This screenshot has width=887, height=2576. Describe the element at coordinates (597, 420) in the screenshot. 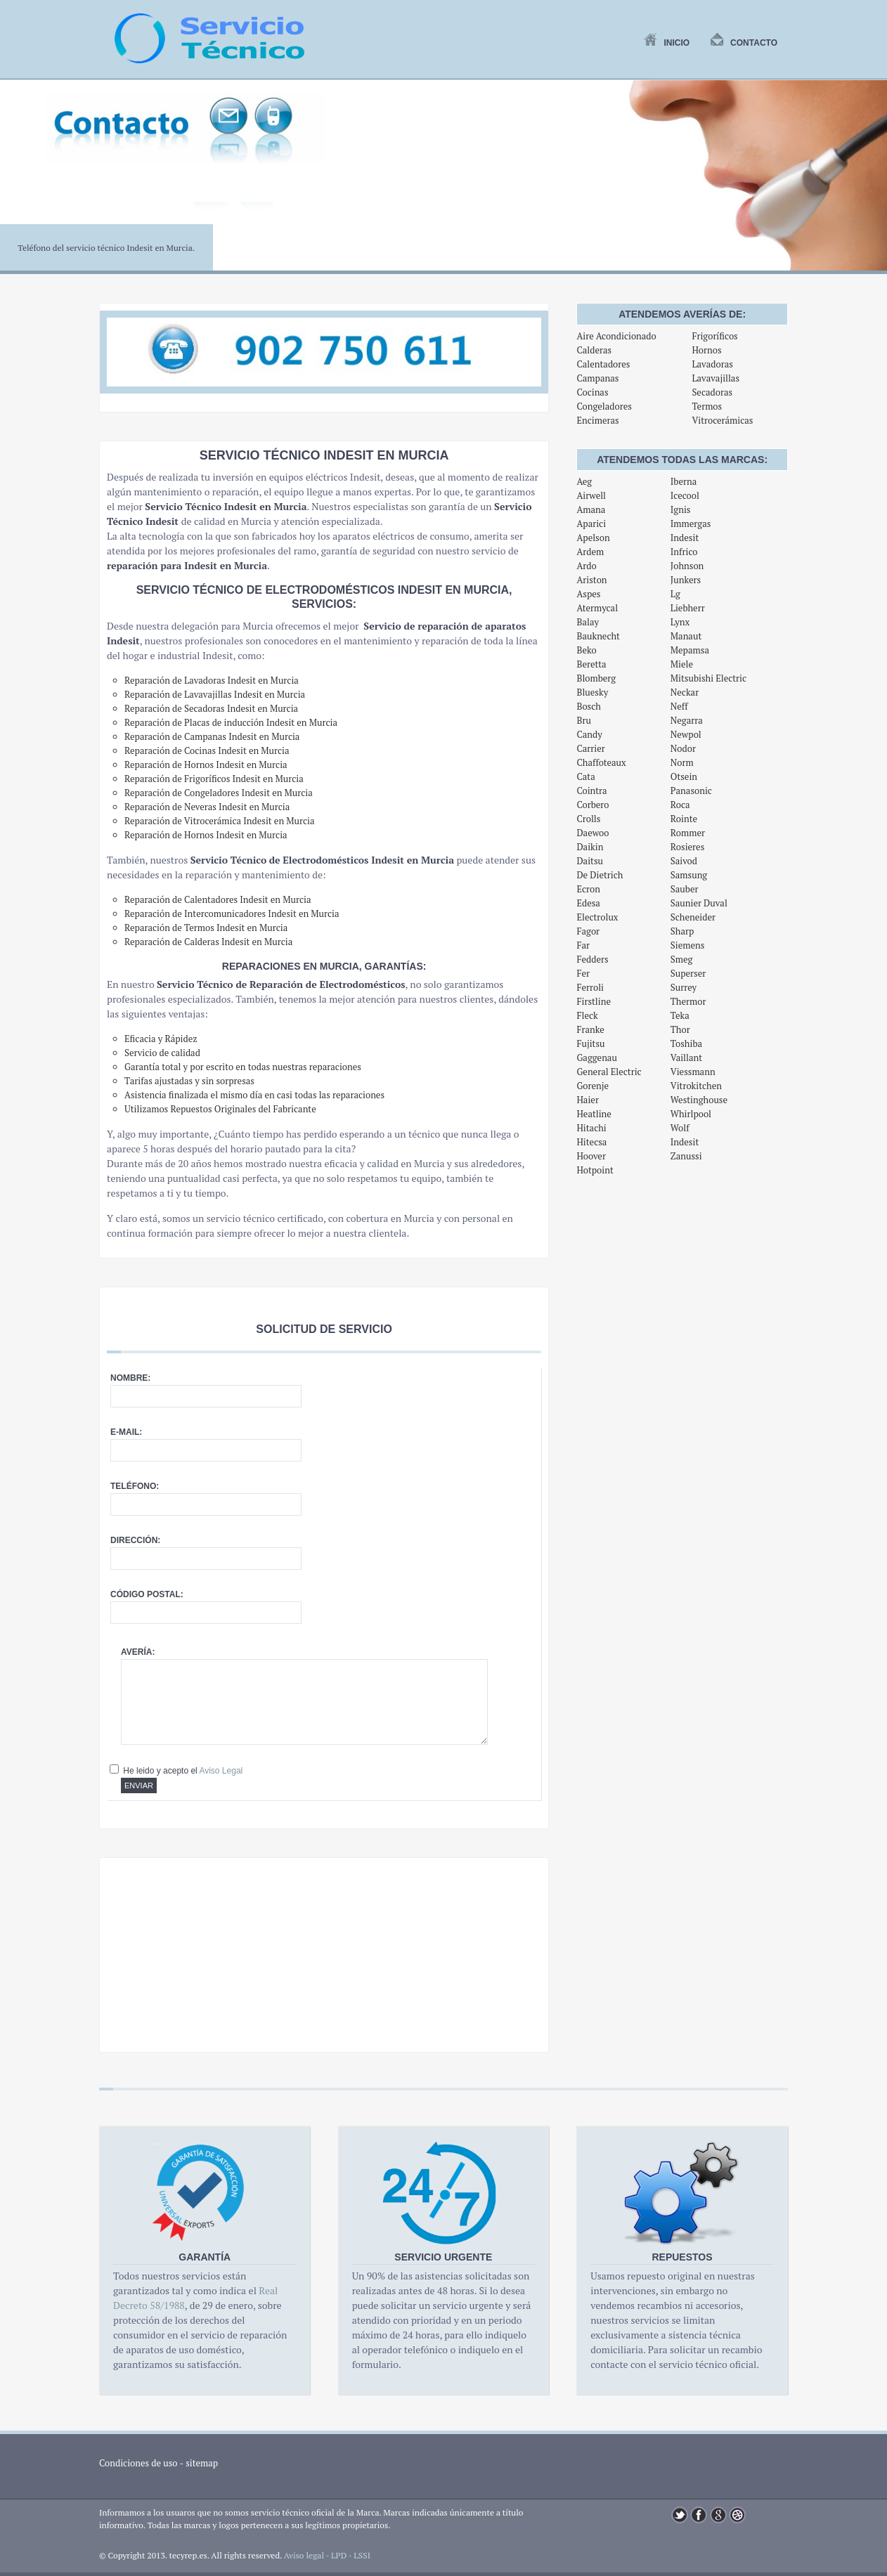

I see `Encimeras` at that location.